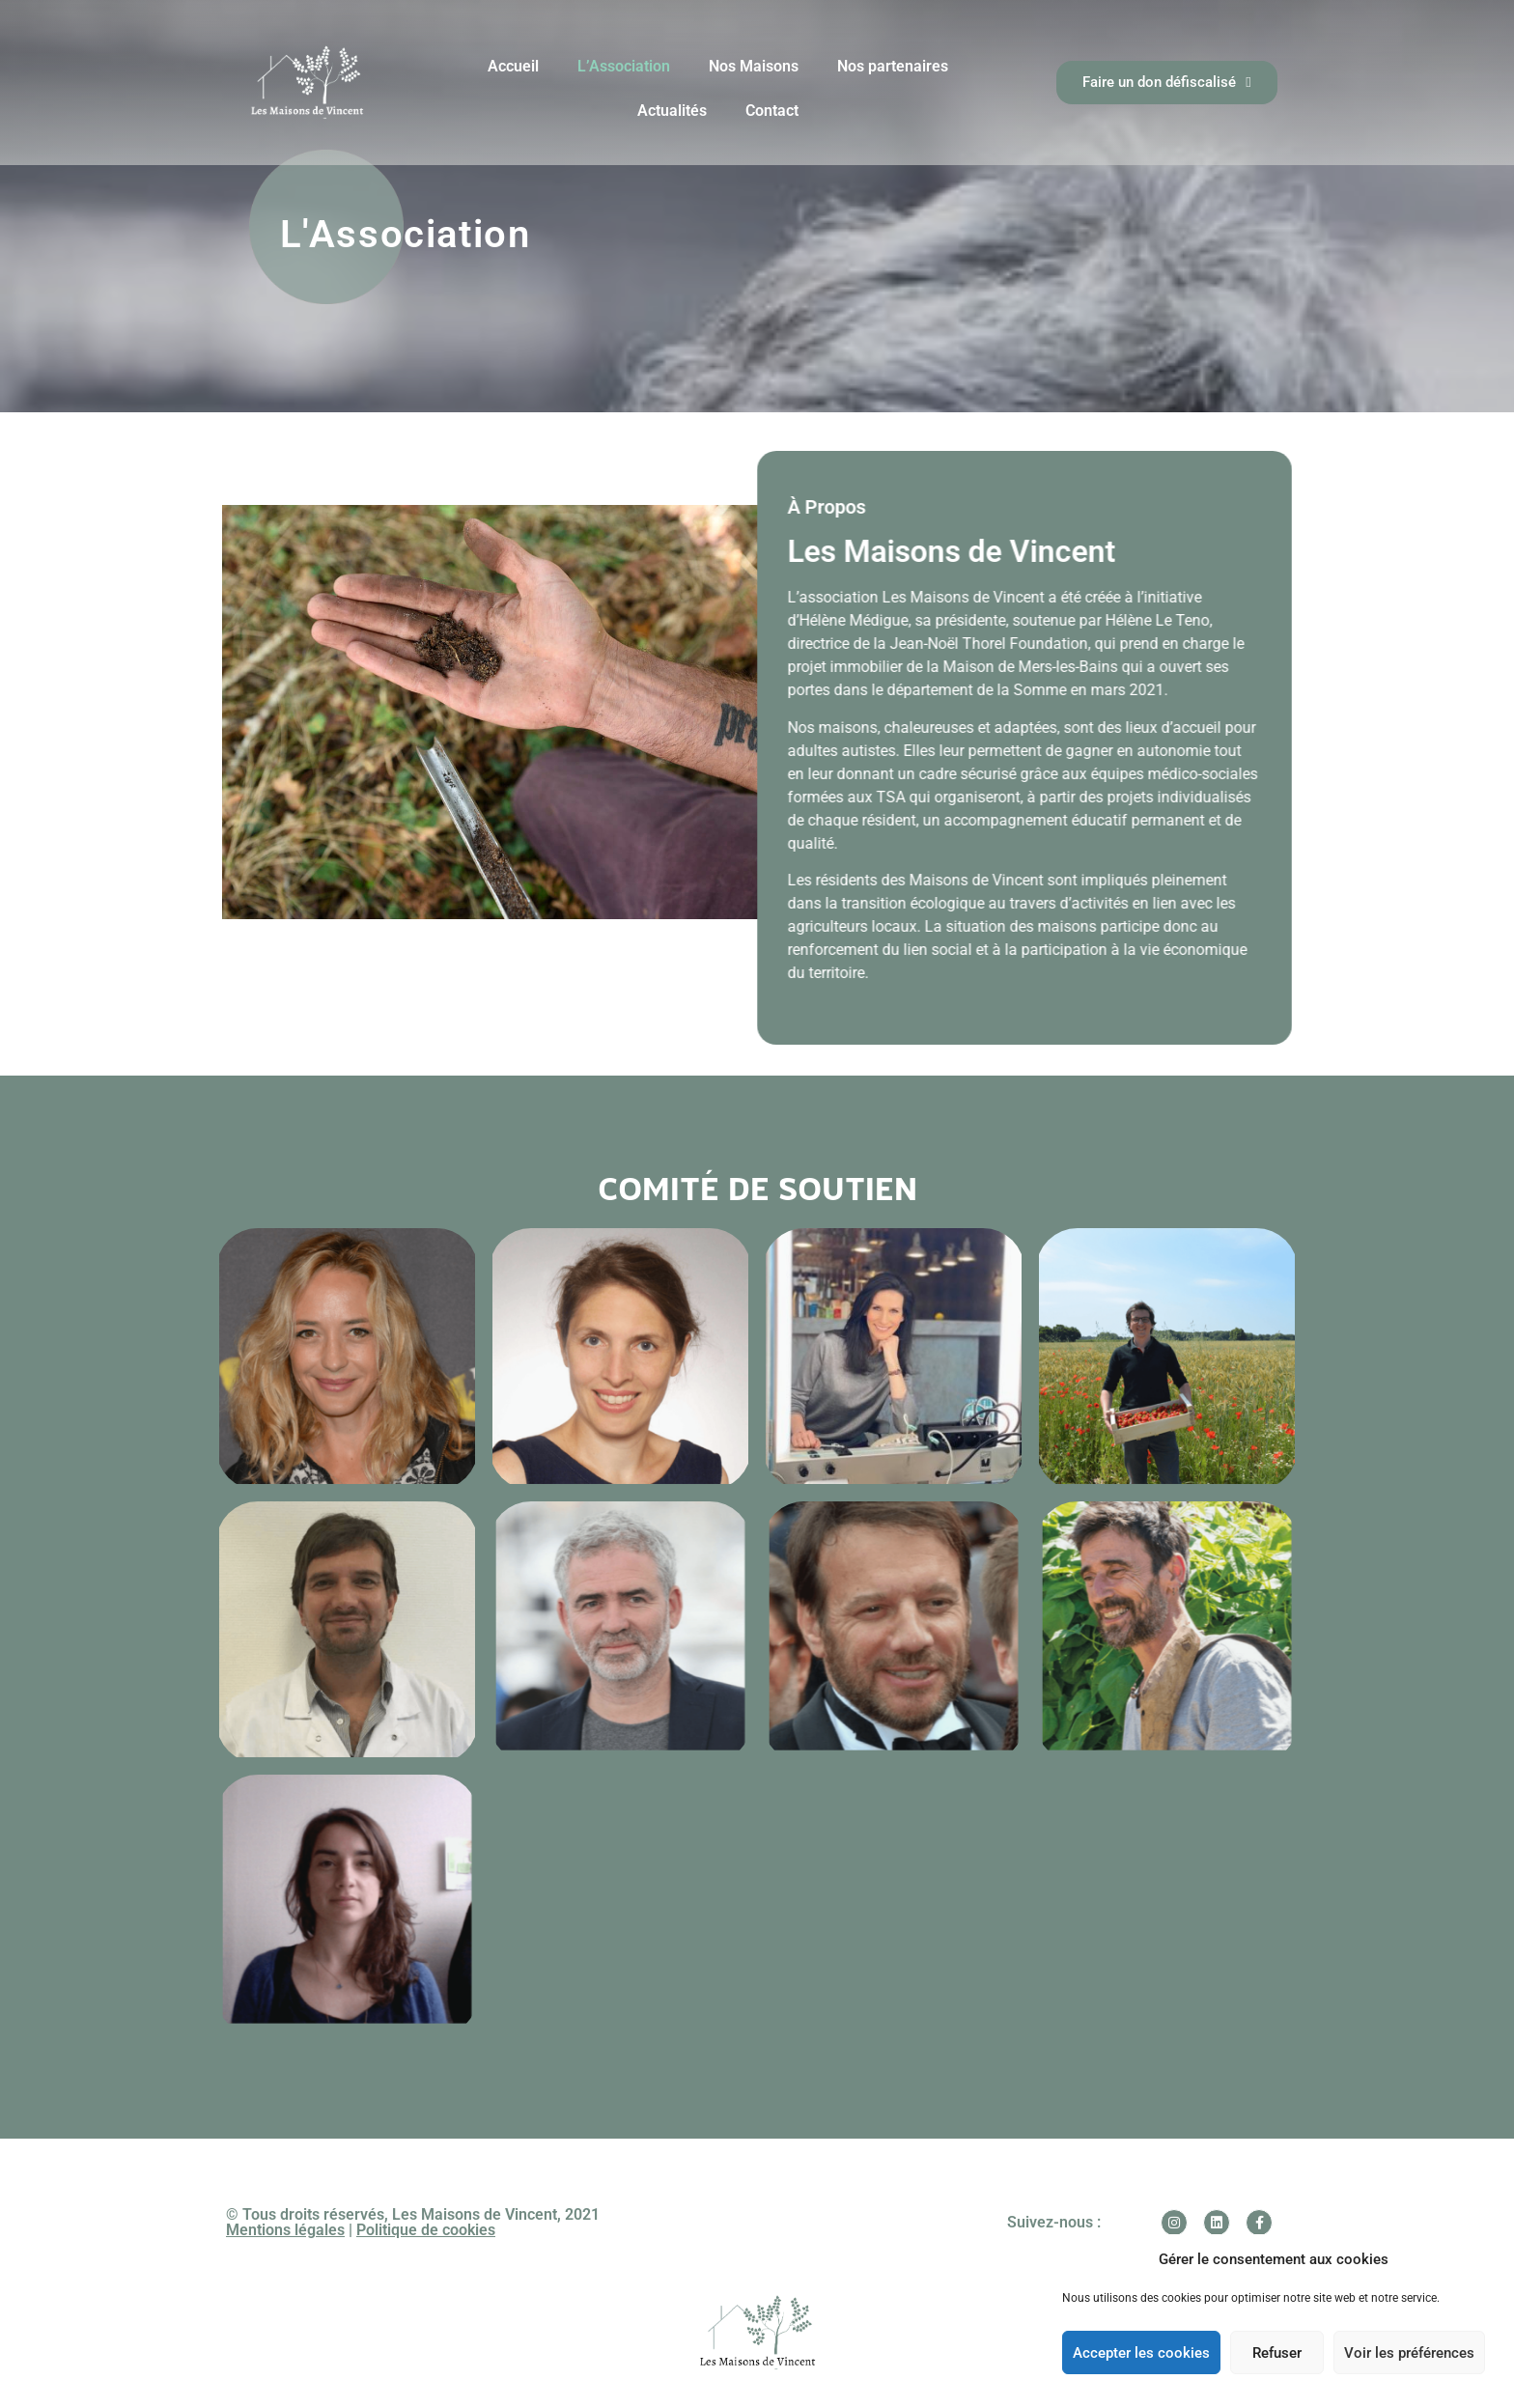  What do you see at coordinates (672, 110) in the screenshot?
I see `Actualités` at bounding box center [672, 110].